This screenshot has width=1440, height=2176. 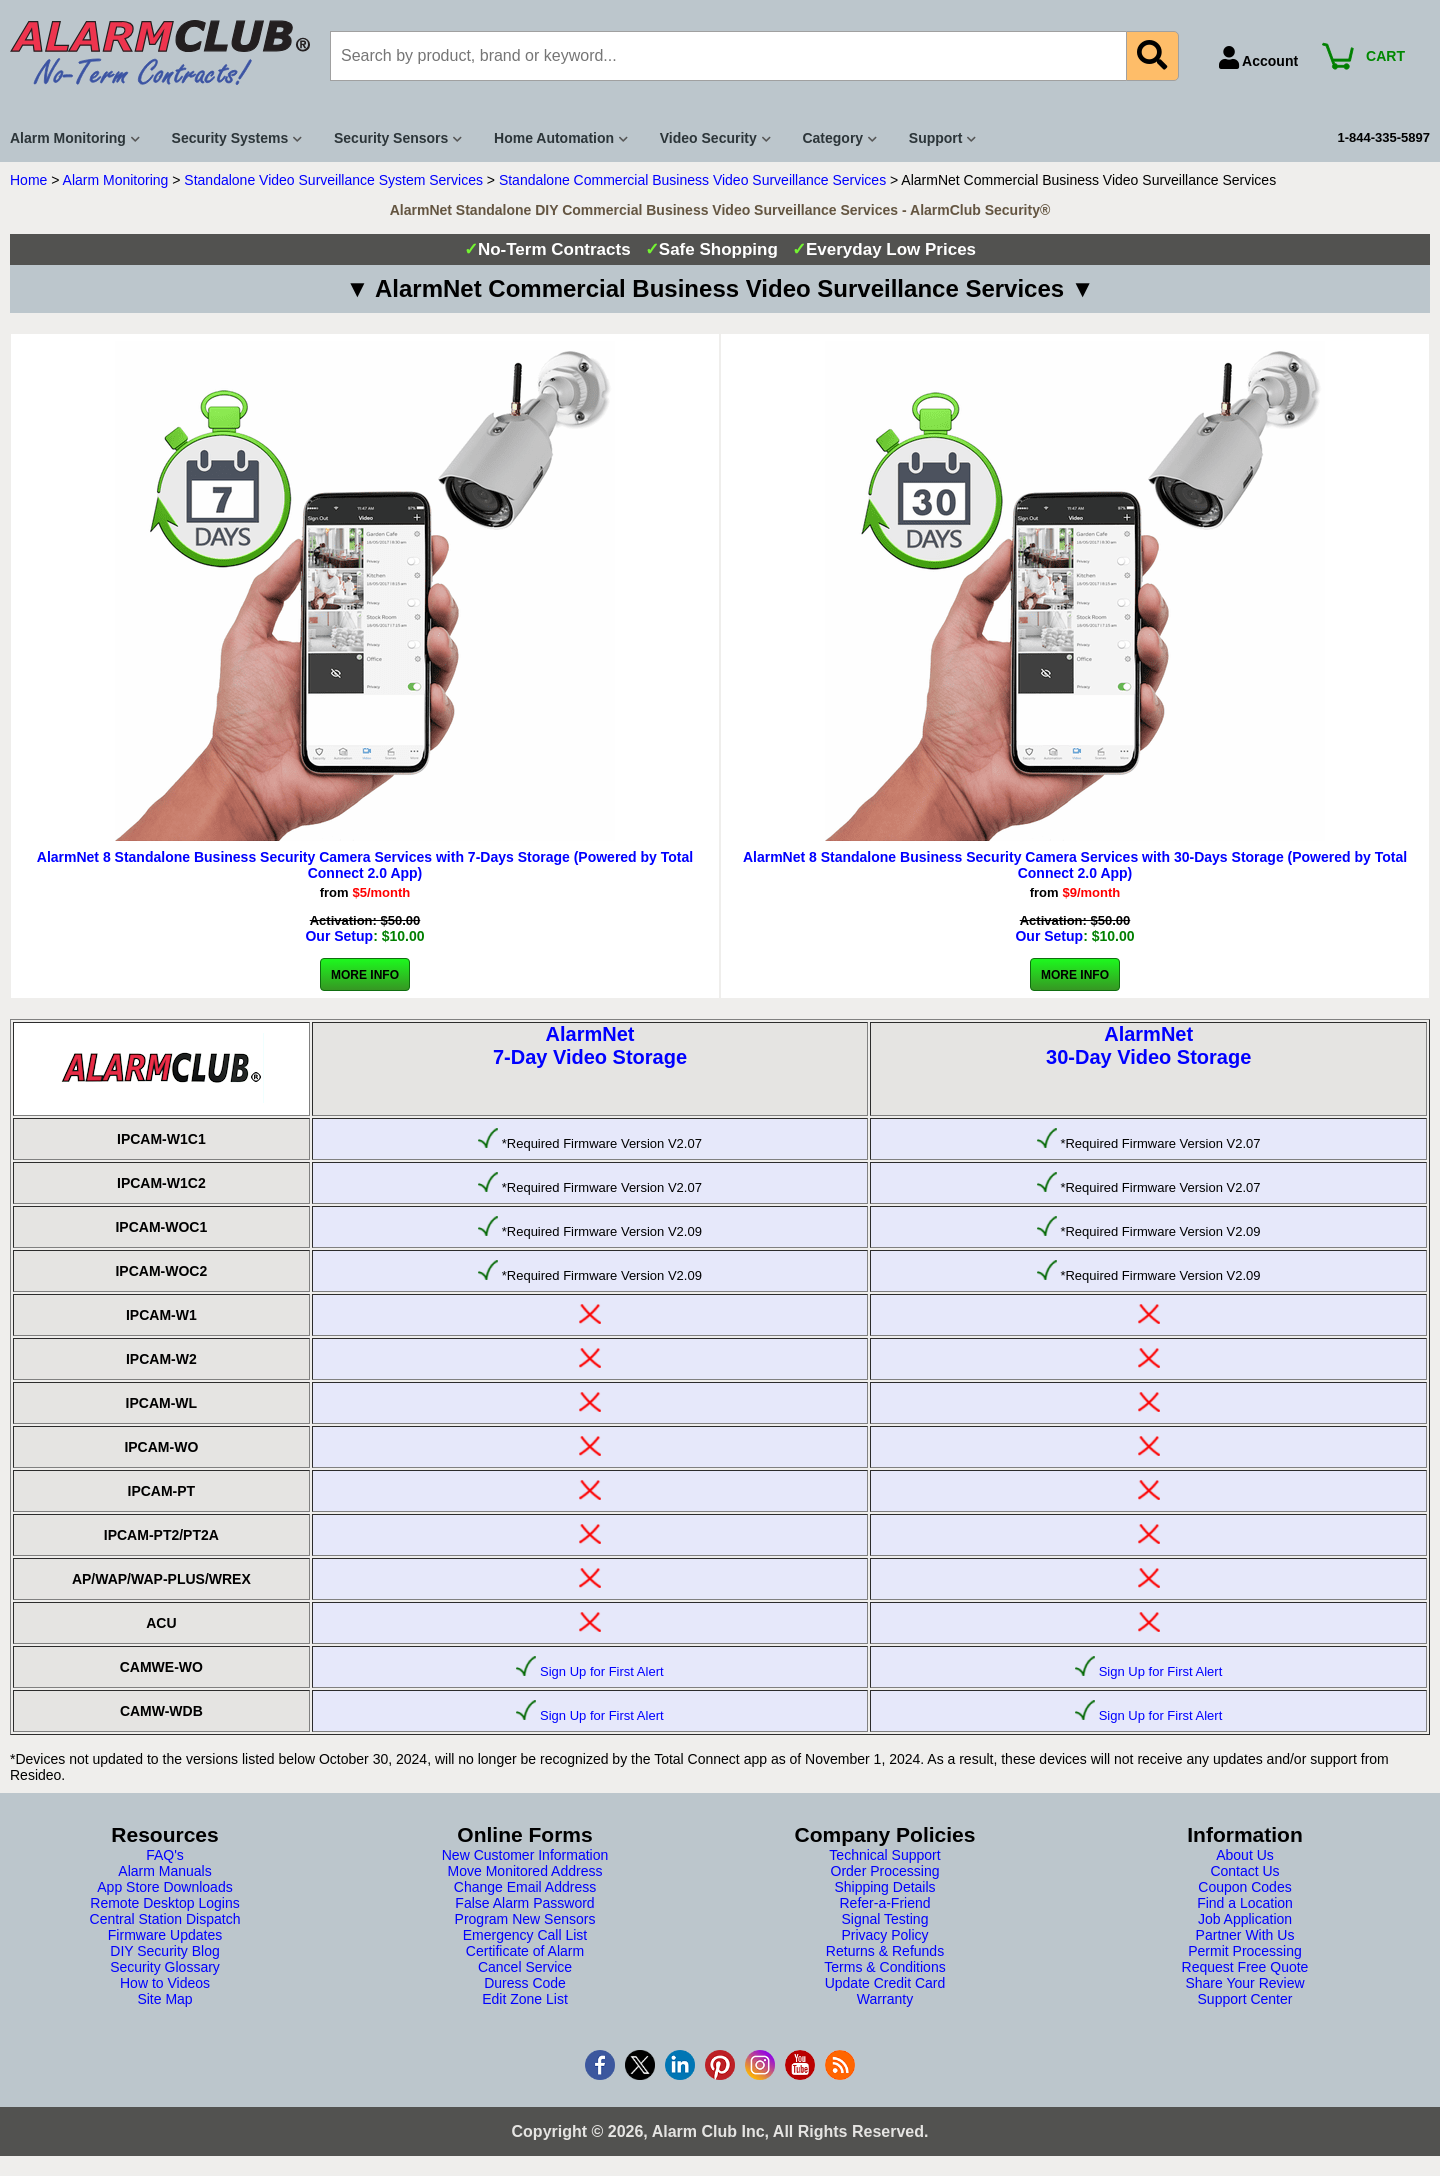 What do you see at coordinates (164, 1999) in the screenshot?
I see `Site Map` at bounding box center [164, 1999].